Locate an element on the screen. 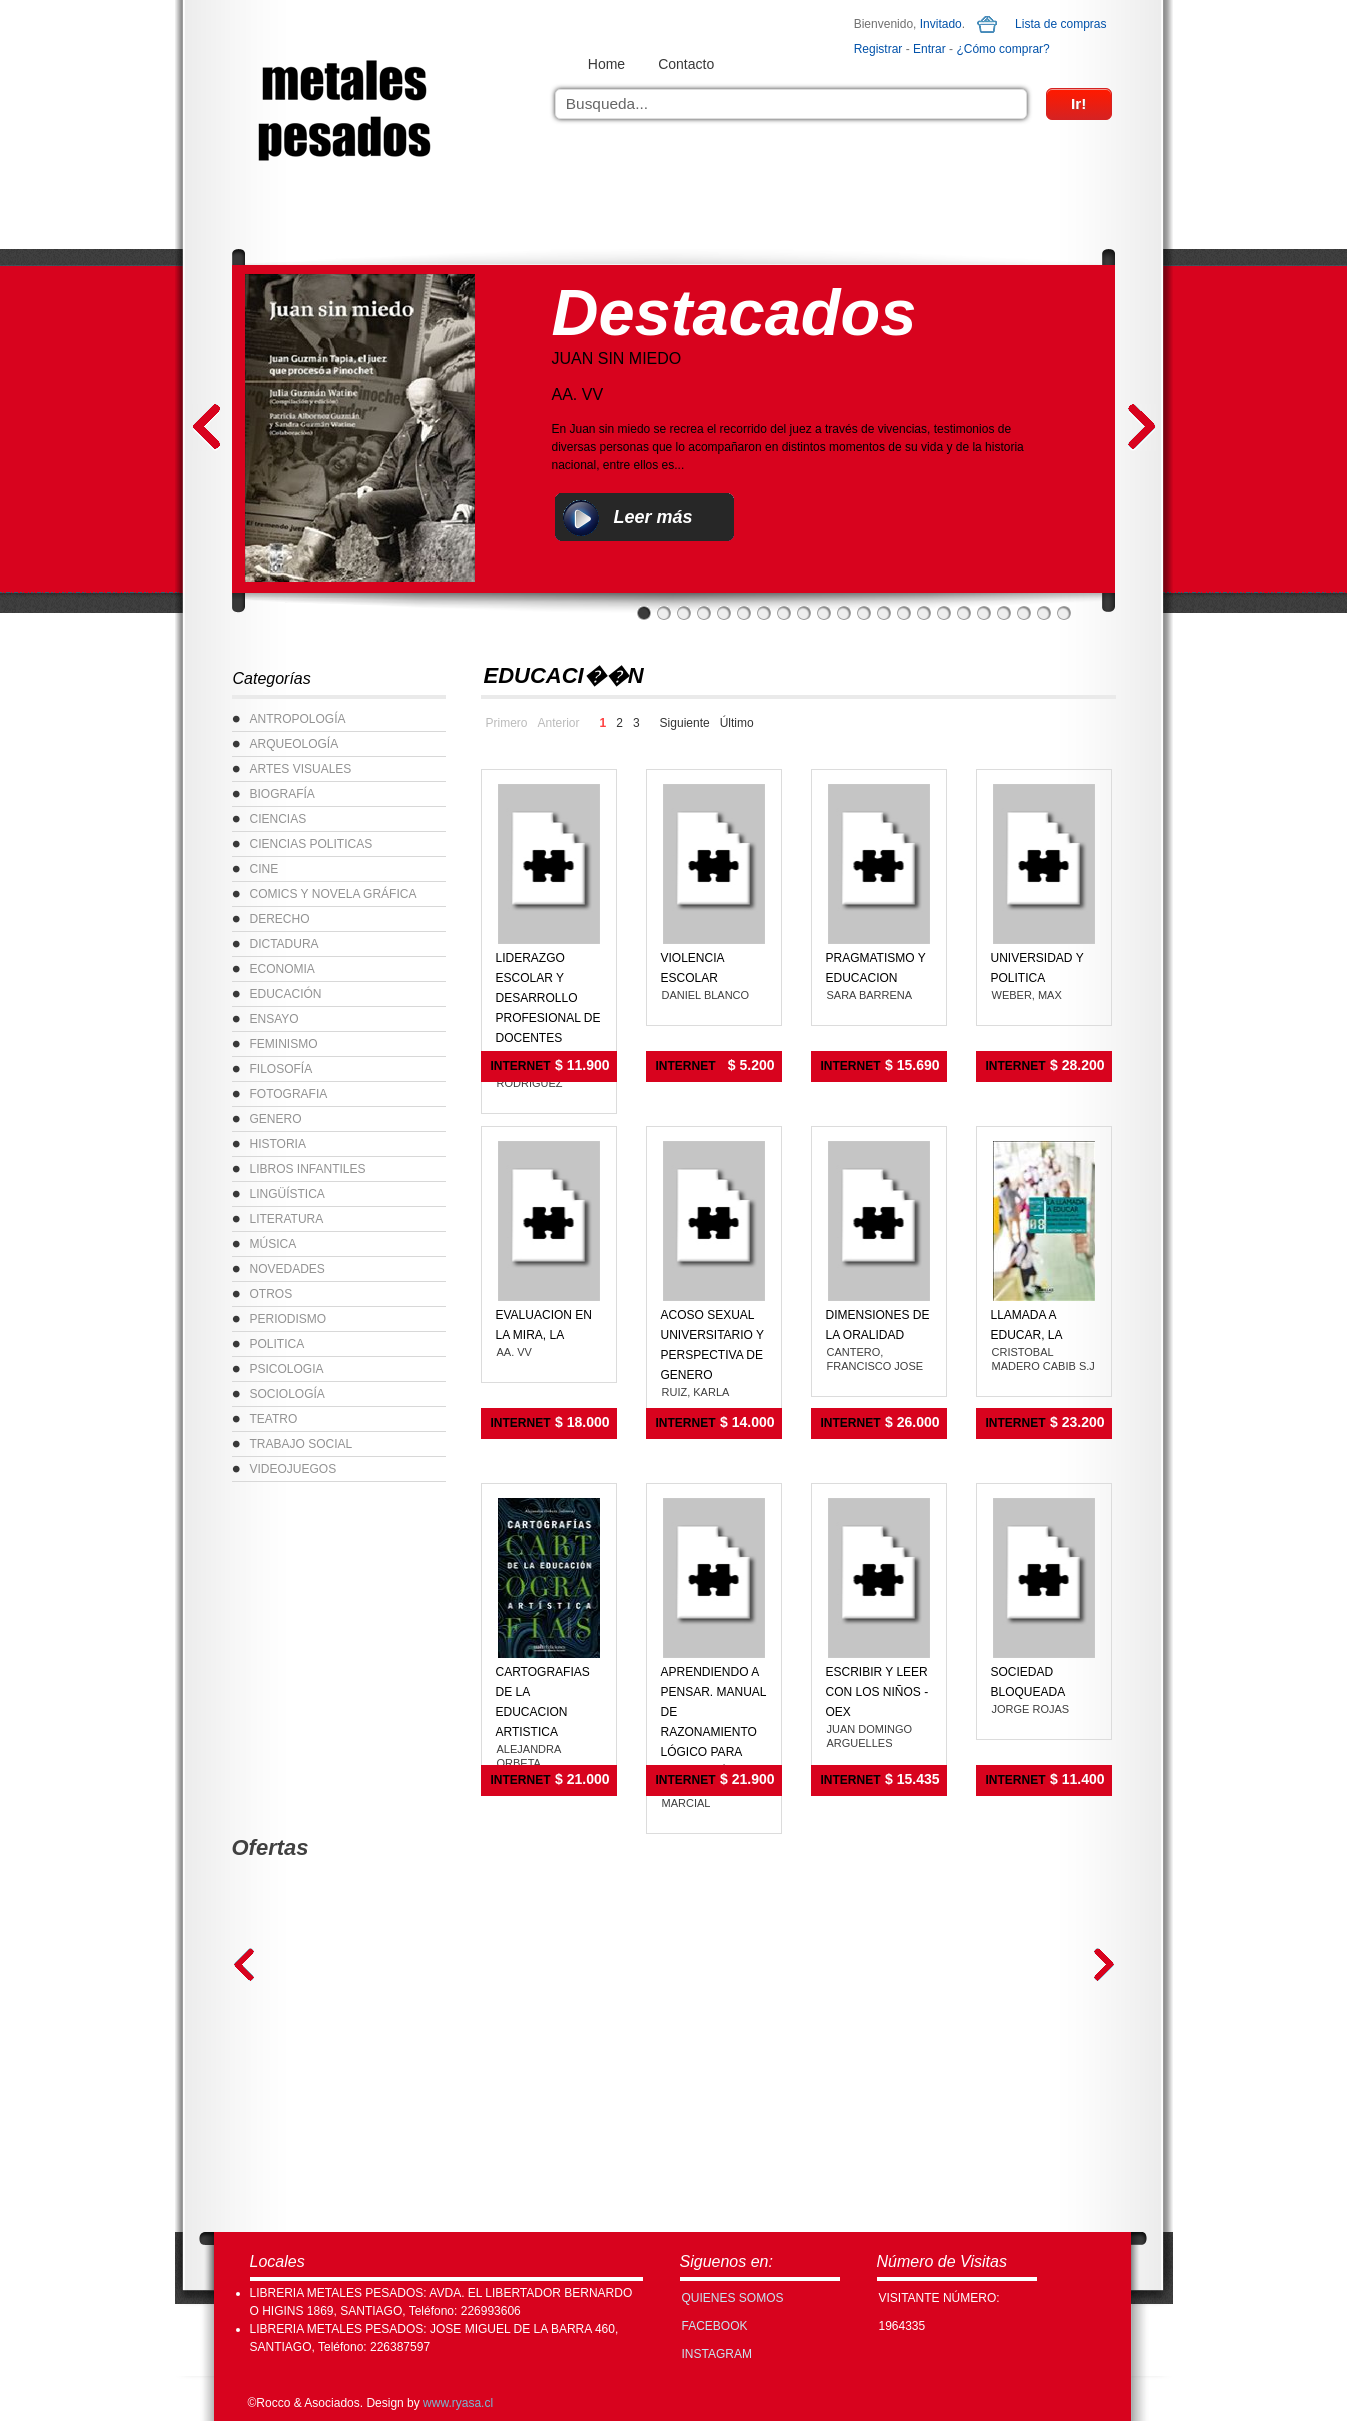 This screenshot has height=2421, width=1347. Primero is located at coordinates (507, 723).